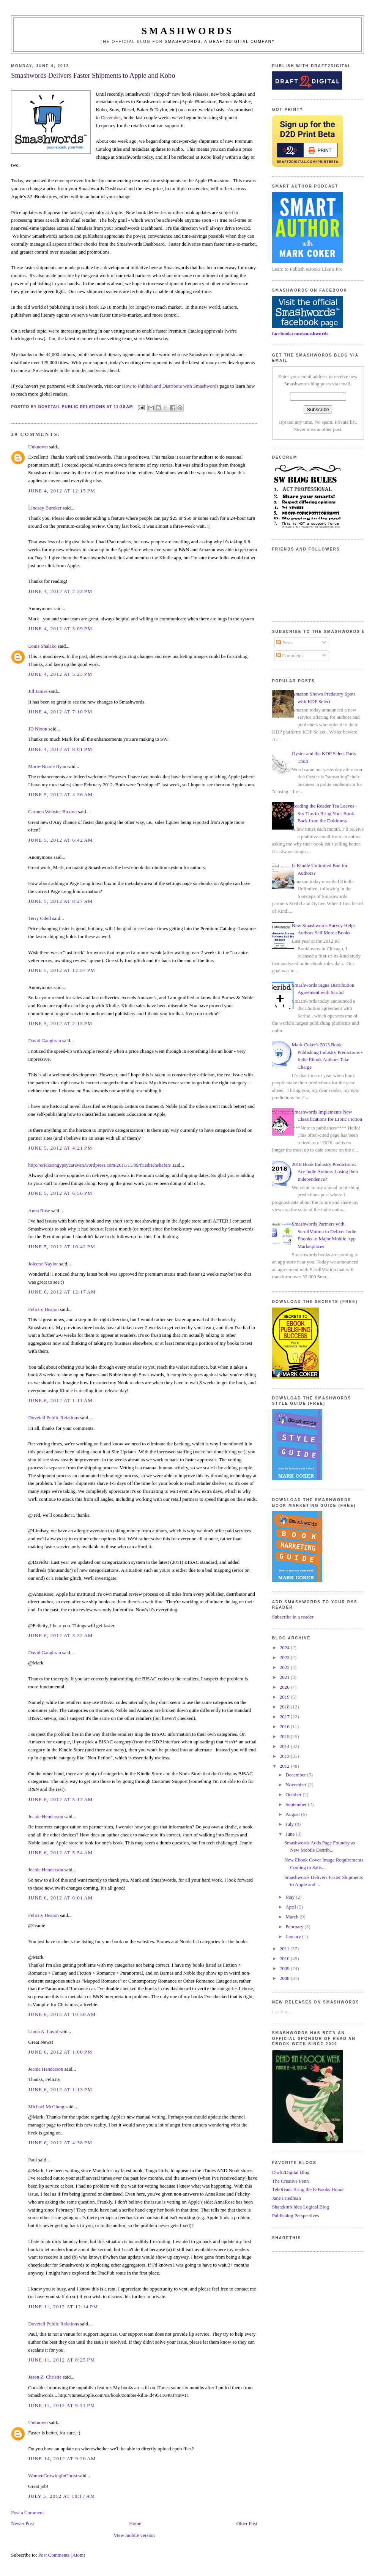 The height and width of the screenshot is (2576, 375). Describe the element at coordinates (285, 1647) in the screenshot. I see `2024` at that location.